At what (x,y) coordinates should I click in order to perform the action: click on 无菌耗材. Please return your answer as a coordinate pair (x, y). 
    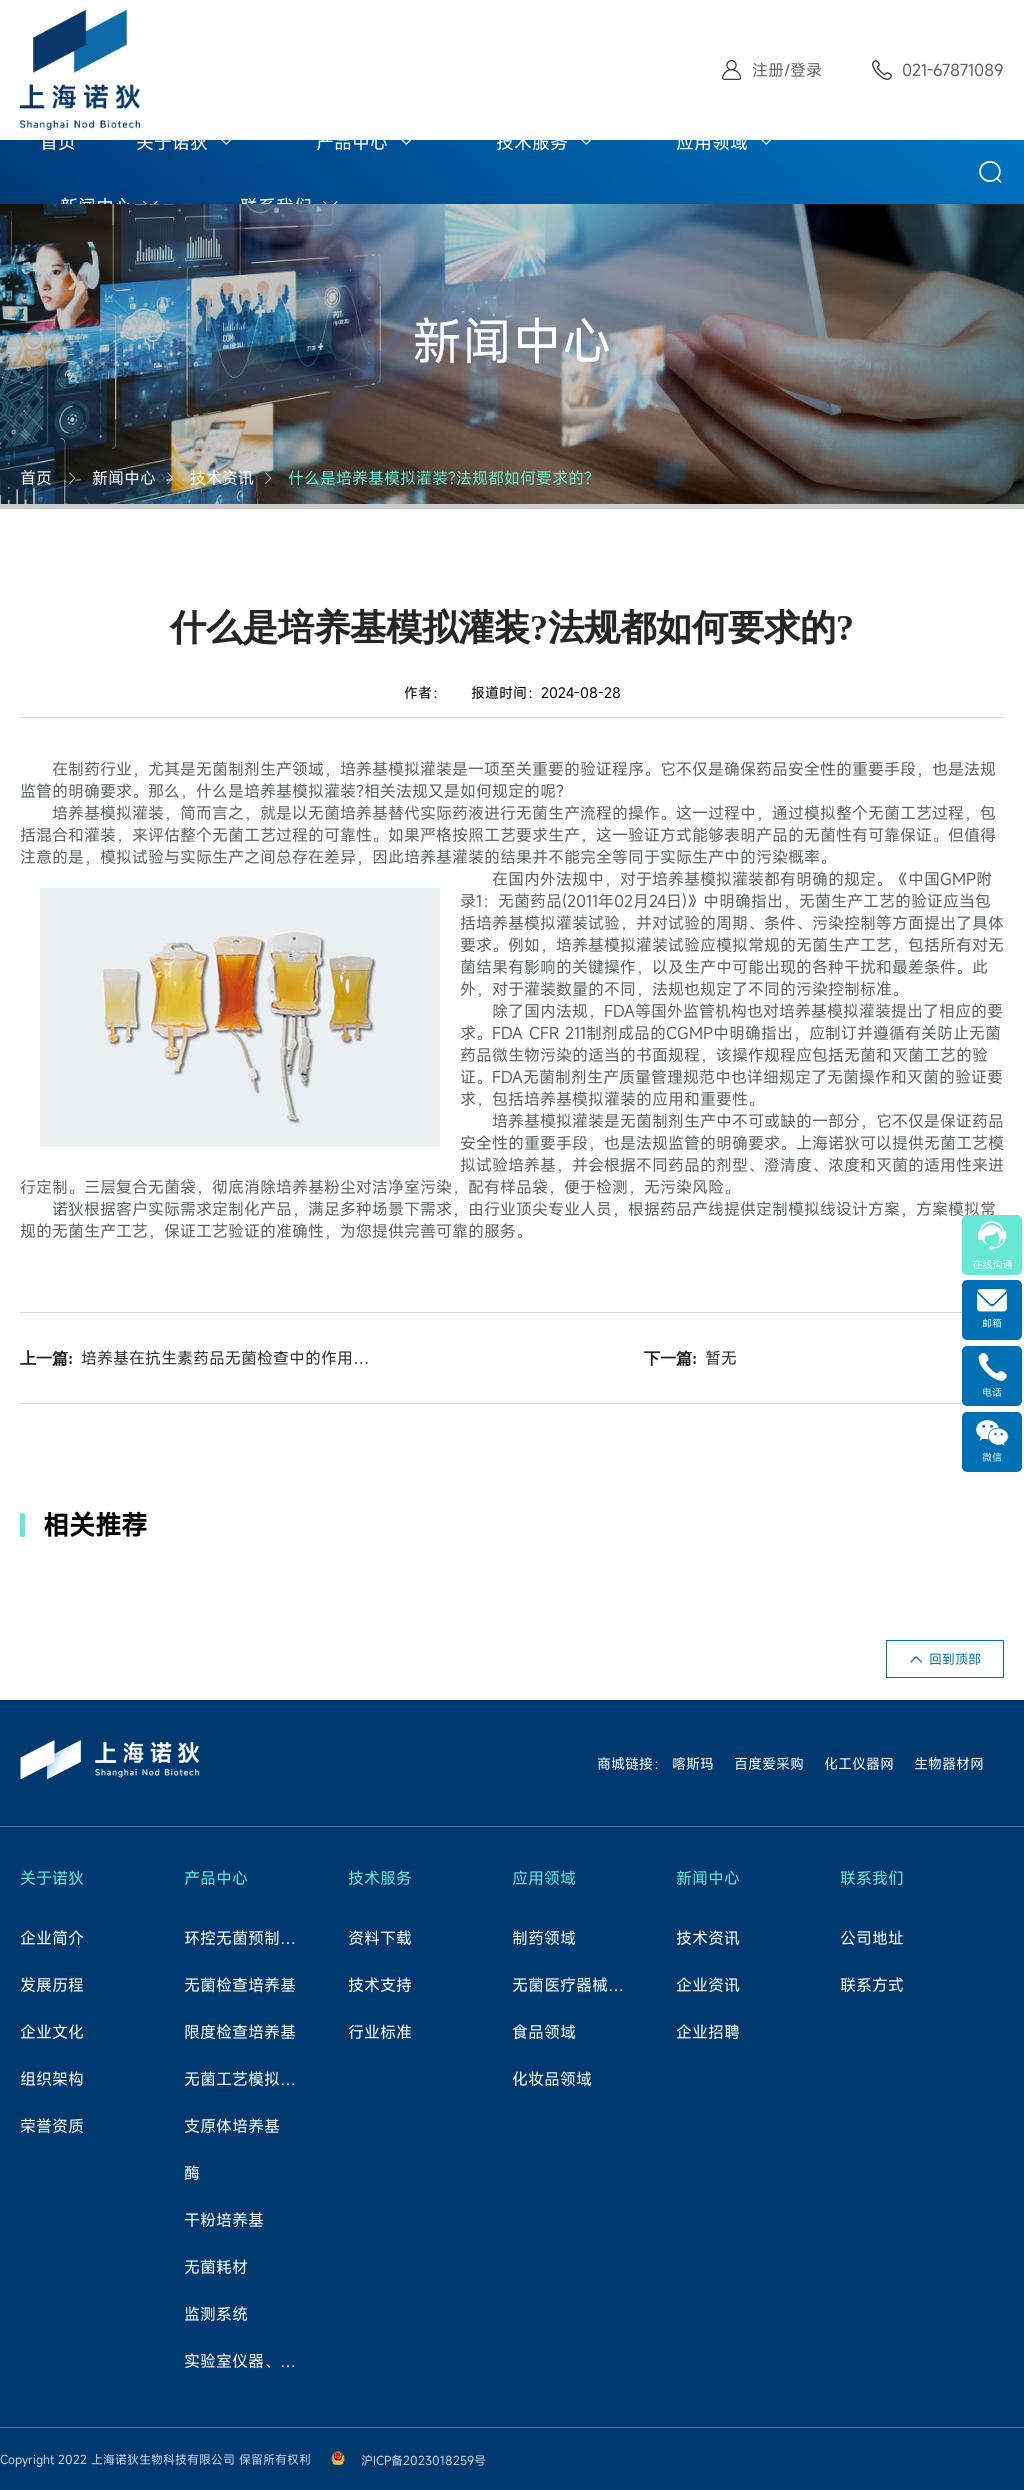
    Looking at the image, I should click on (216, 2267).